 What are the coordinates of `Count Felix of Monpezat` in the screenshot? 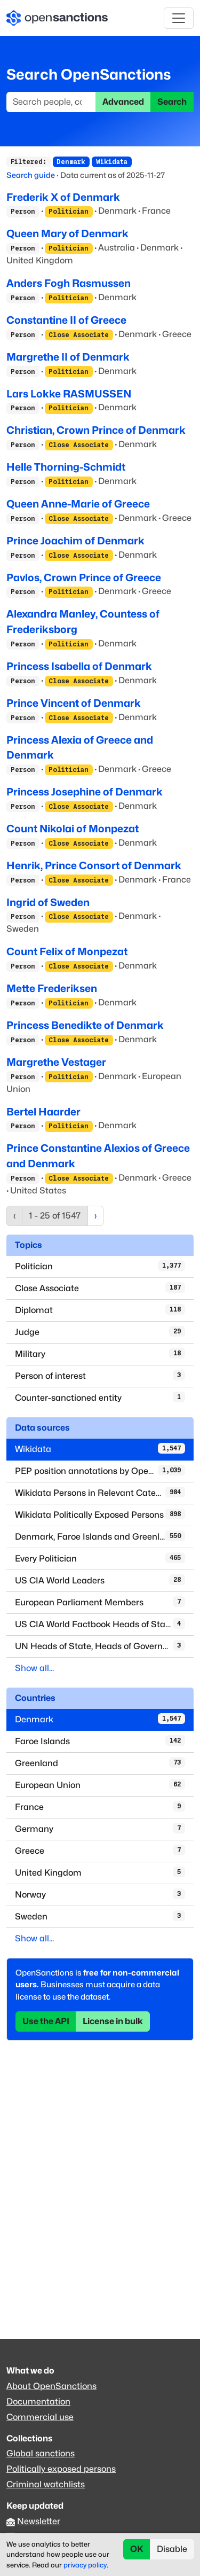 It's located at (66, 951).